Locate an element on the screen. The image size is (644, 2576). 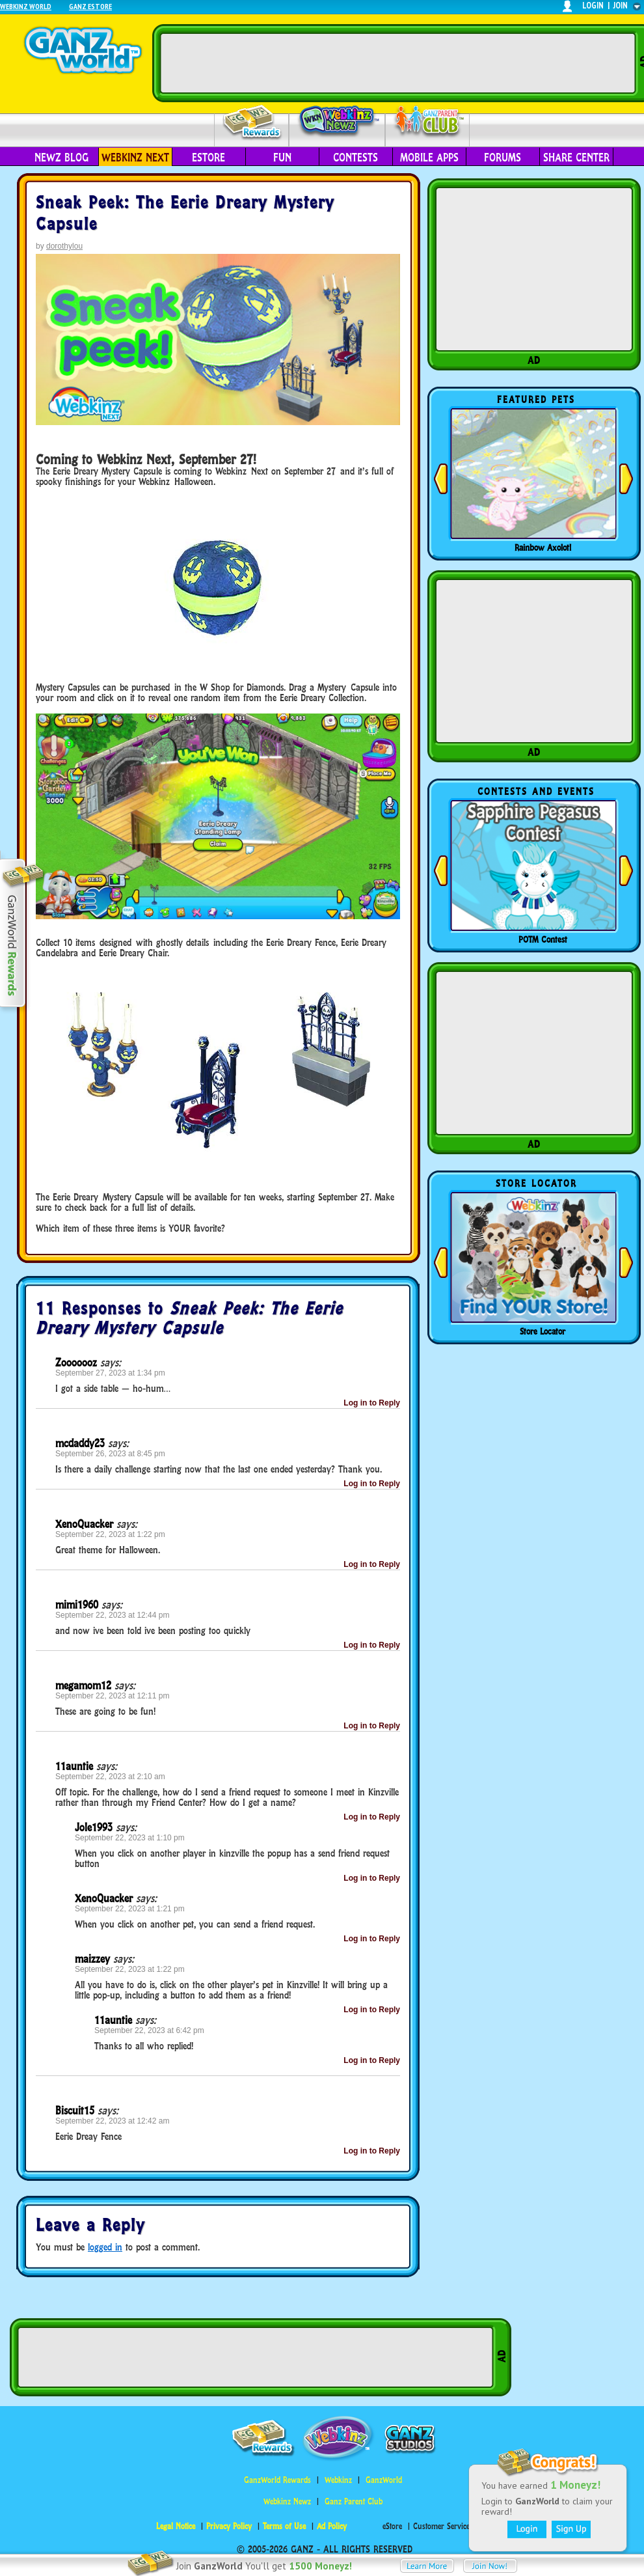
Webkinz World is located at coordinates (25, 6).